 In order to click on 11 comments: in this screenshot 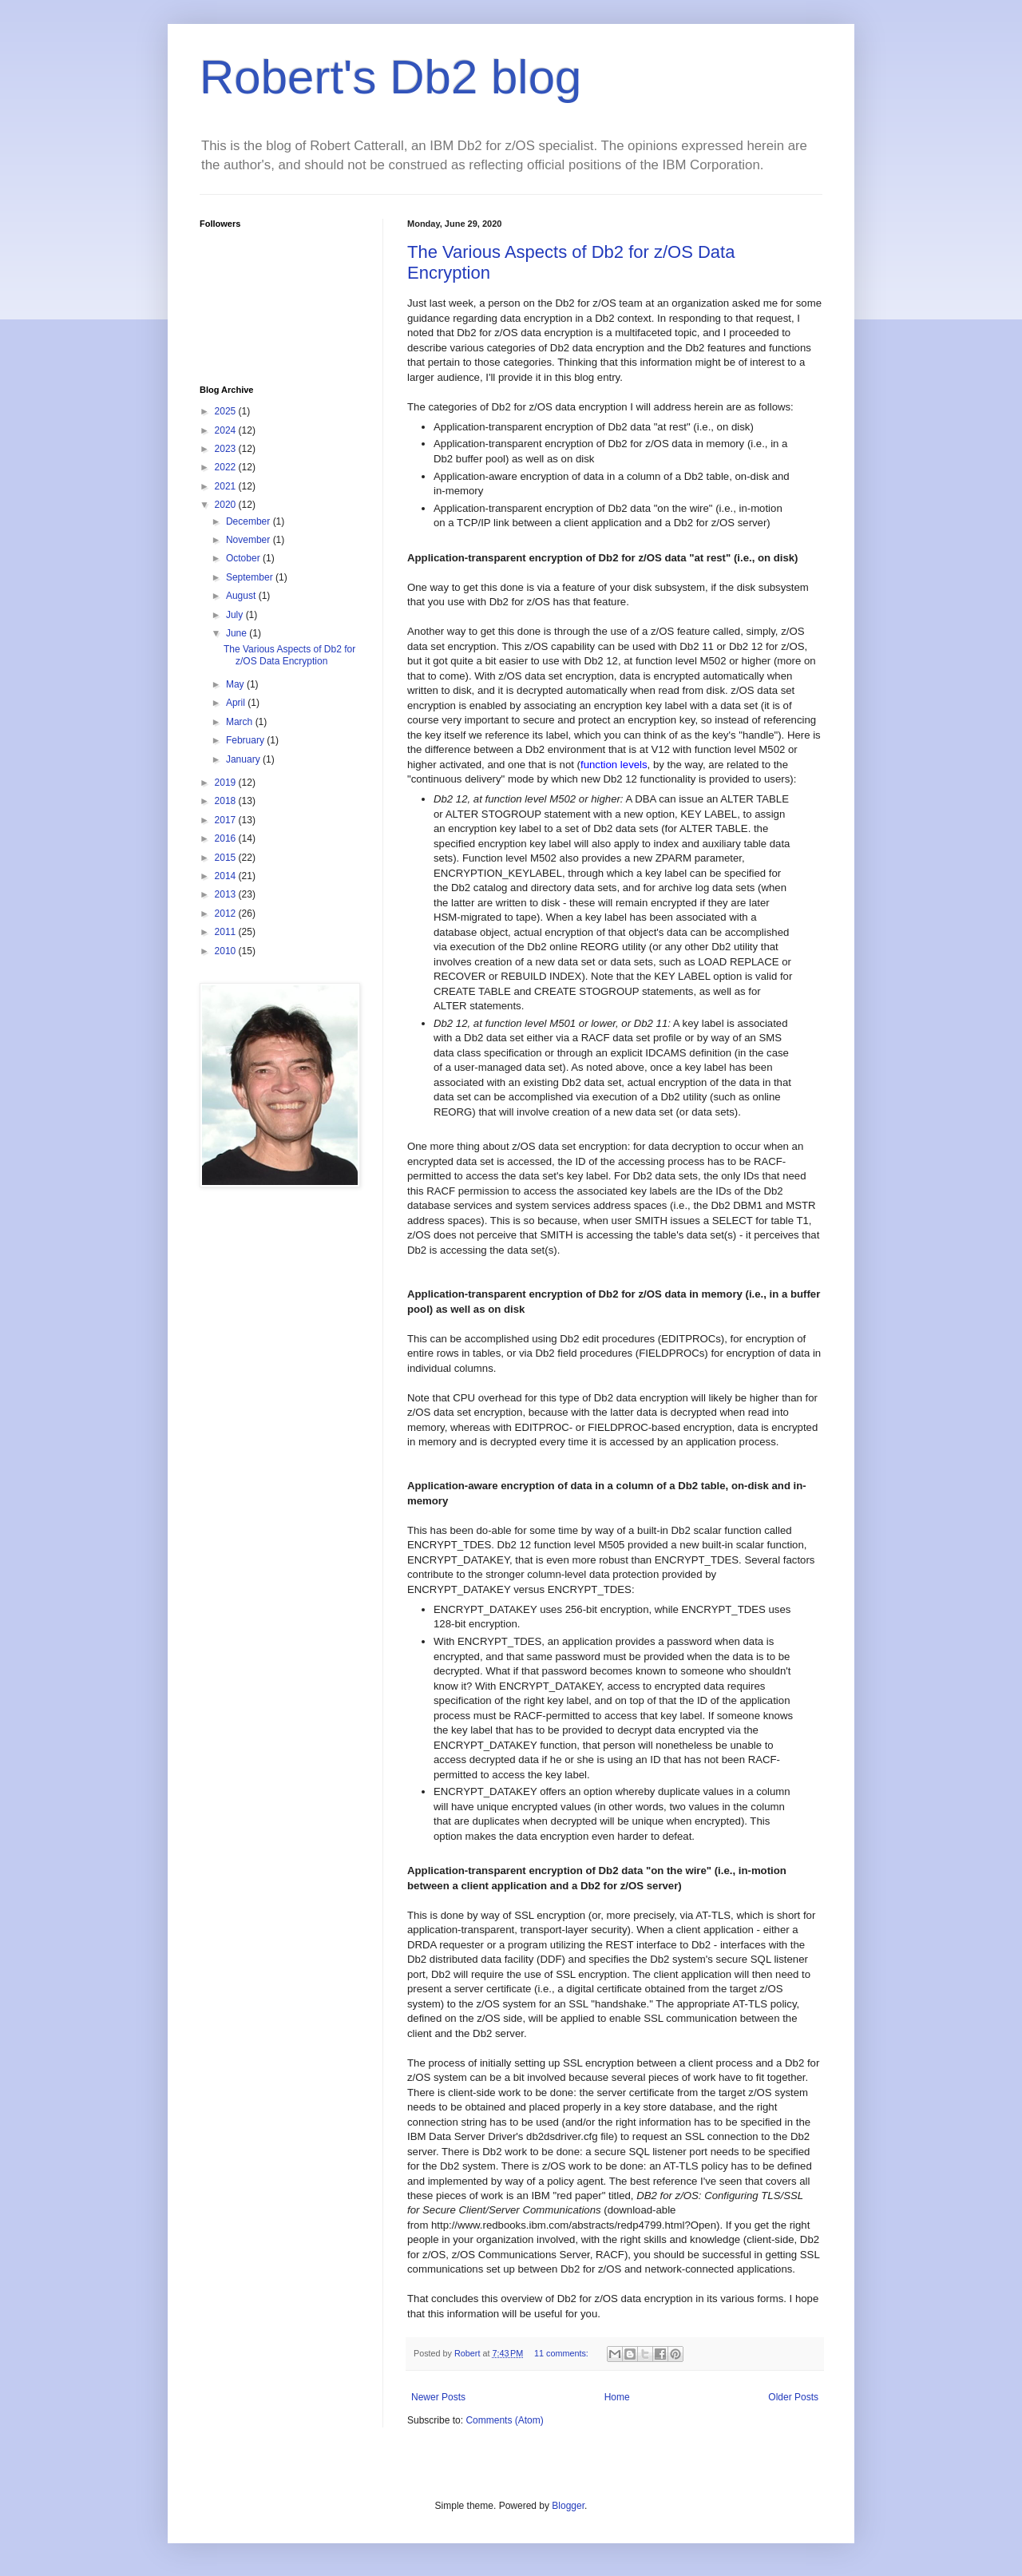, I will do `click(562, 2353)`.